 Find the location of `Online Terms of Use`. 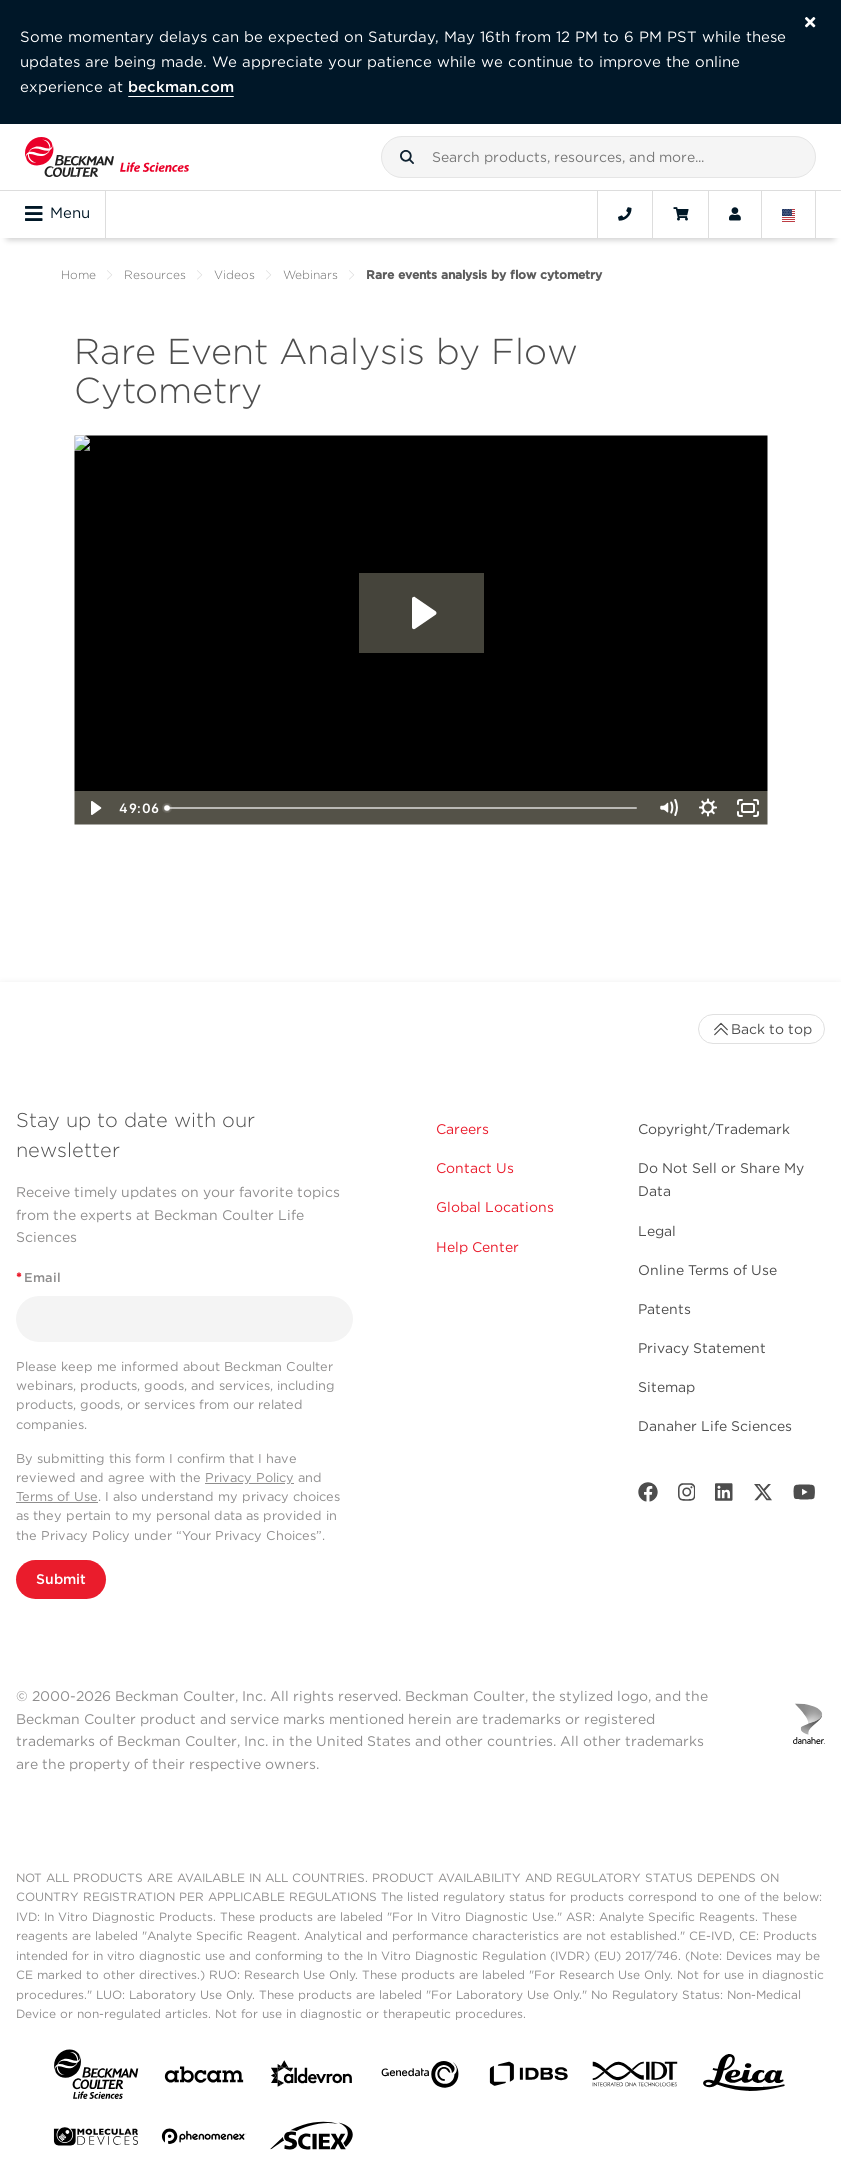

Online Terms of Use is located at coordinates (707, 1270).